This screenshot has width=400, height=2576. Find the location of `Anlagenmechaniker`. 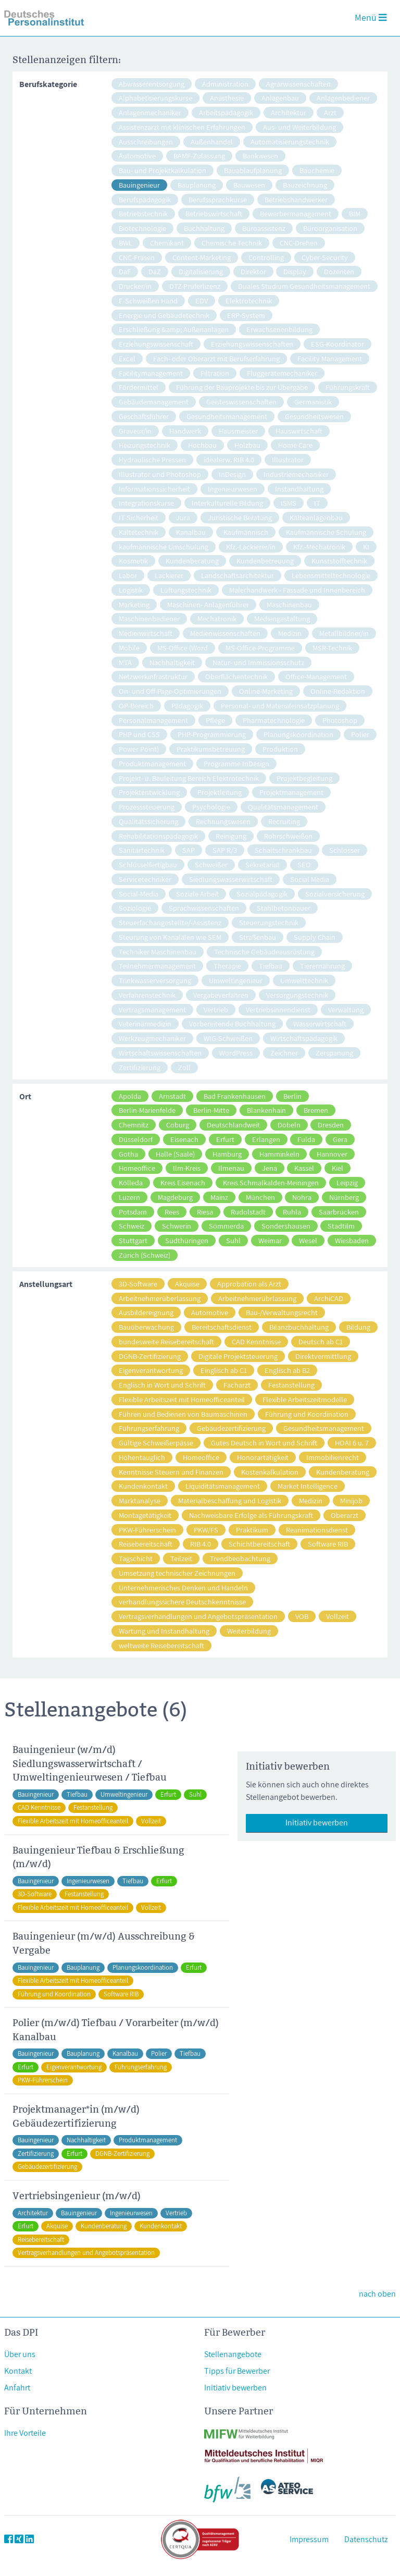

Anlagenmechaniker is located at coordinates (150, 112).